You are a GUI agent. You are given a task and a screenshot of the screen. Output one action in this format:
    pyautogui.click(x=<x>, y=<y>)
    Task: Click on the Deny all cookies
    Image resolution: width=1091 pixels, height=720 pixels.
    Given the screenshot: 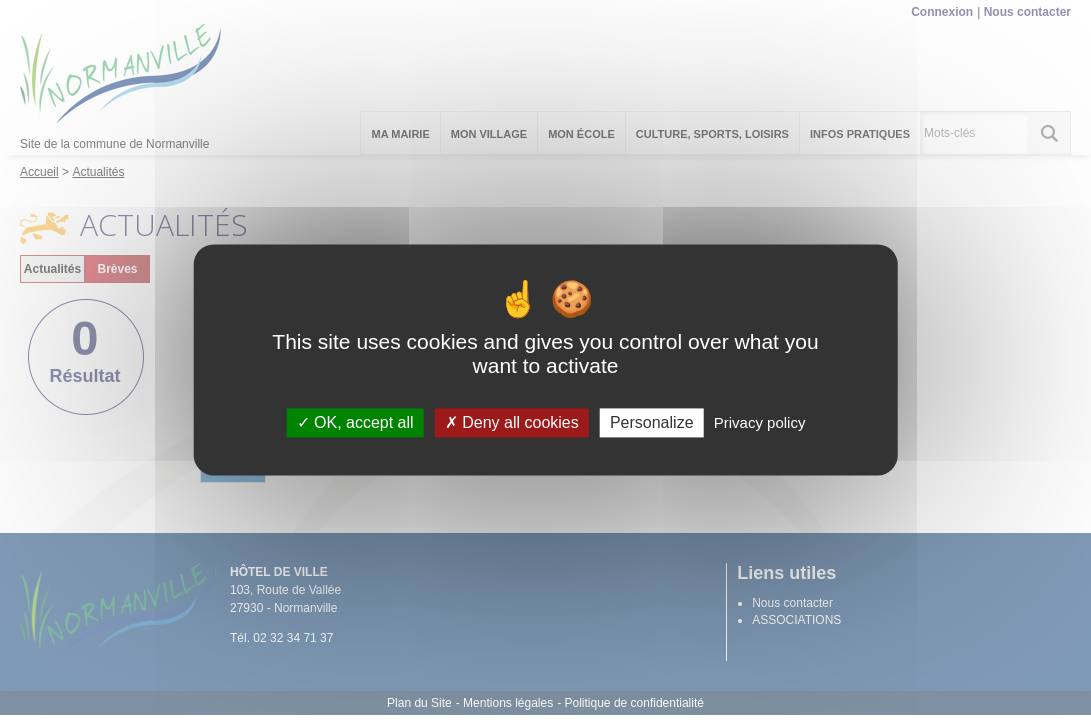 What is the action you would take?
    pyautogui.click(x=512, y=422)
    